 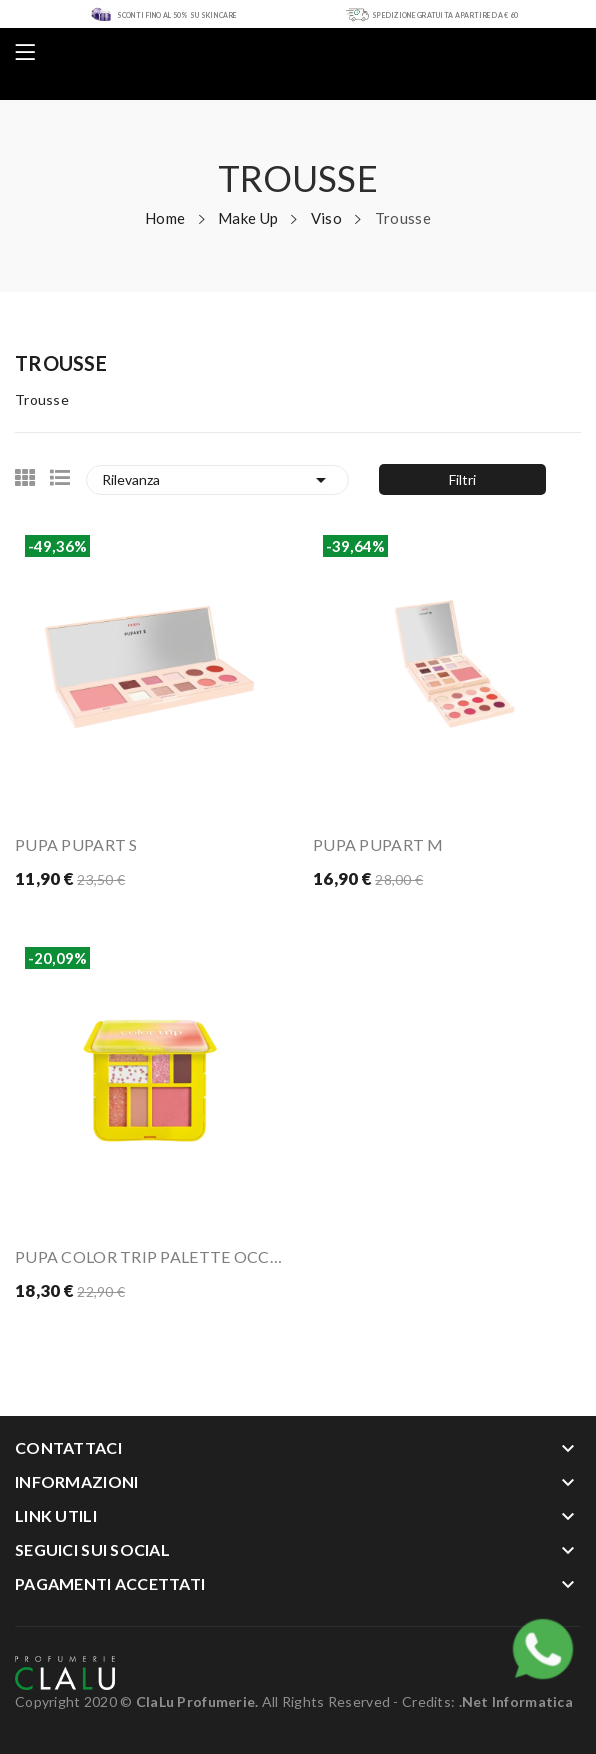 I want to click on SCONTI FINO AL 50% SU SKIN CARE, so click(x=177, y=15).